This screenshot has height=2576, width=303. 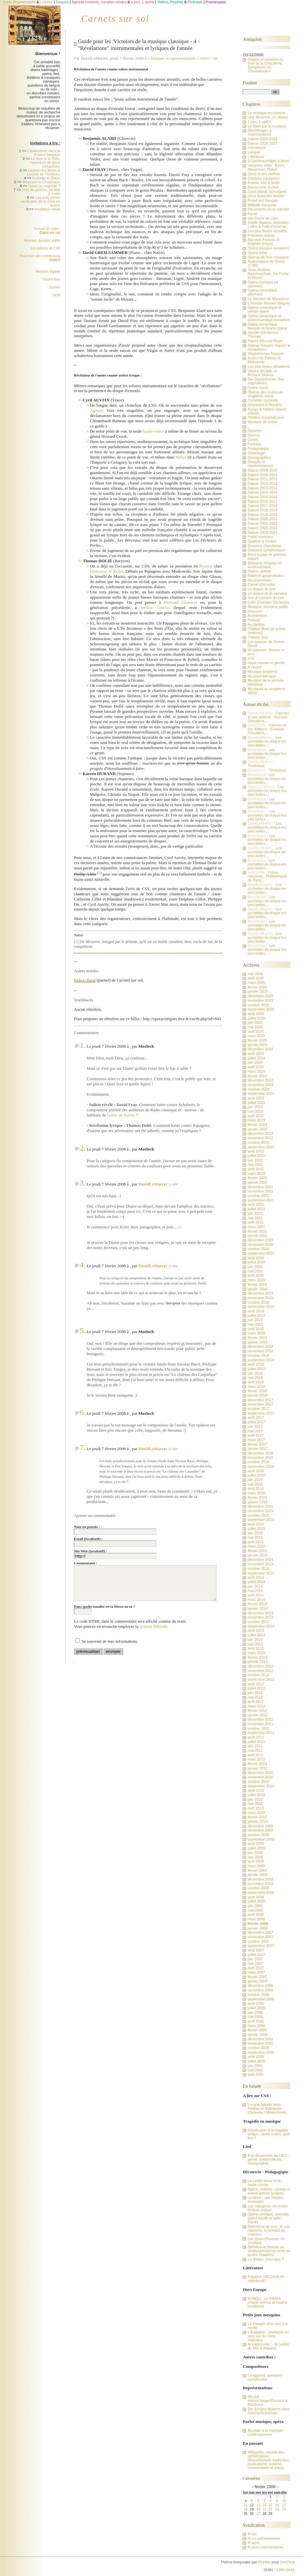 I want to click on Nom ou pseudo :, so click(x=87, y=1527).